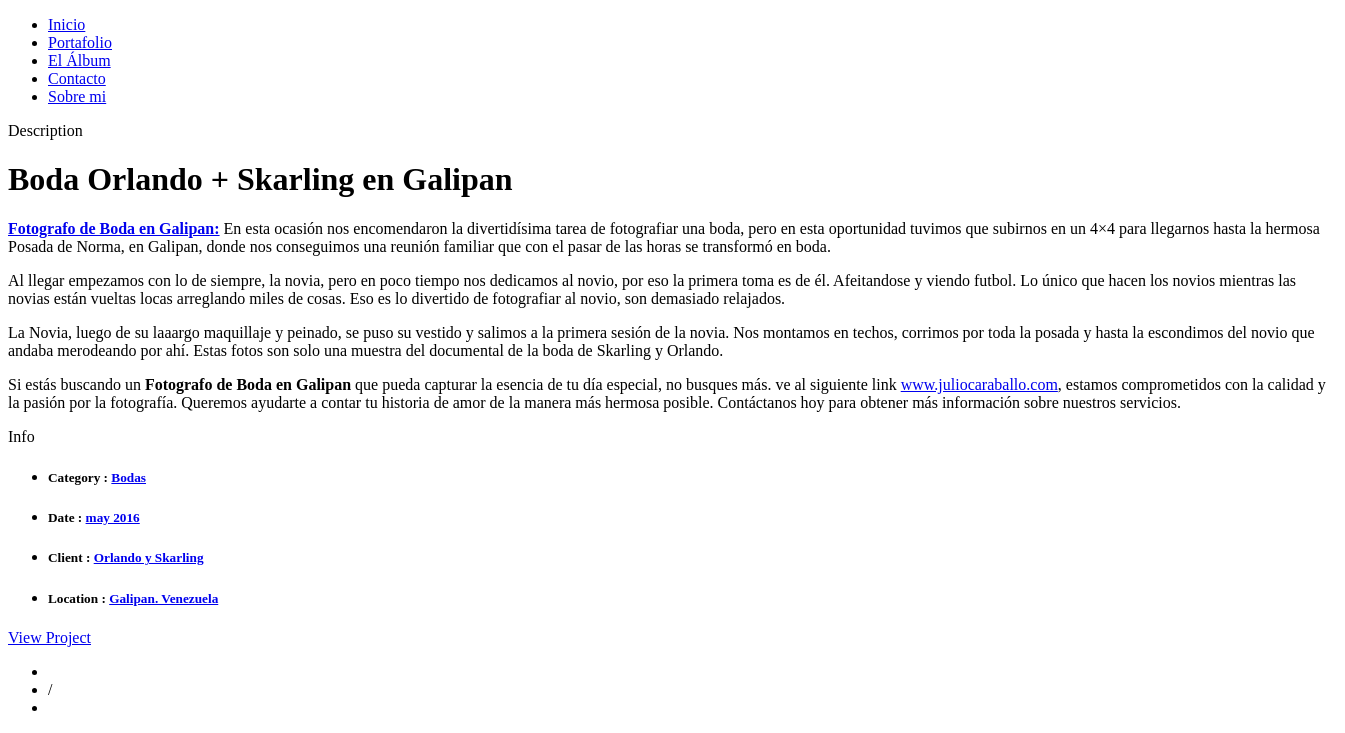 This screenshot has height=733, width=1345. What do you see at coordinates (79, 60) in the screenshot?
I see `El Álbum` at bounding box center [79, 60].